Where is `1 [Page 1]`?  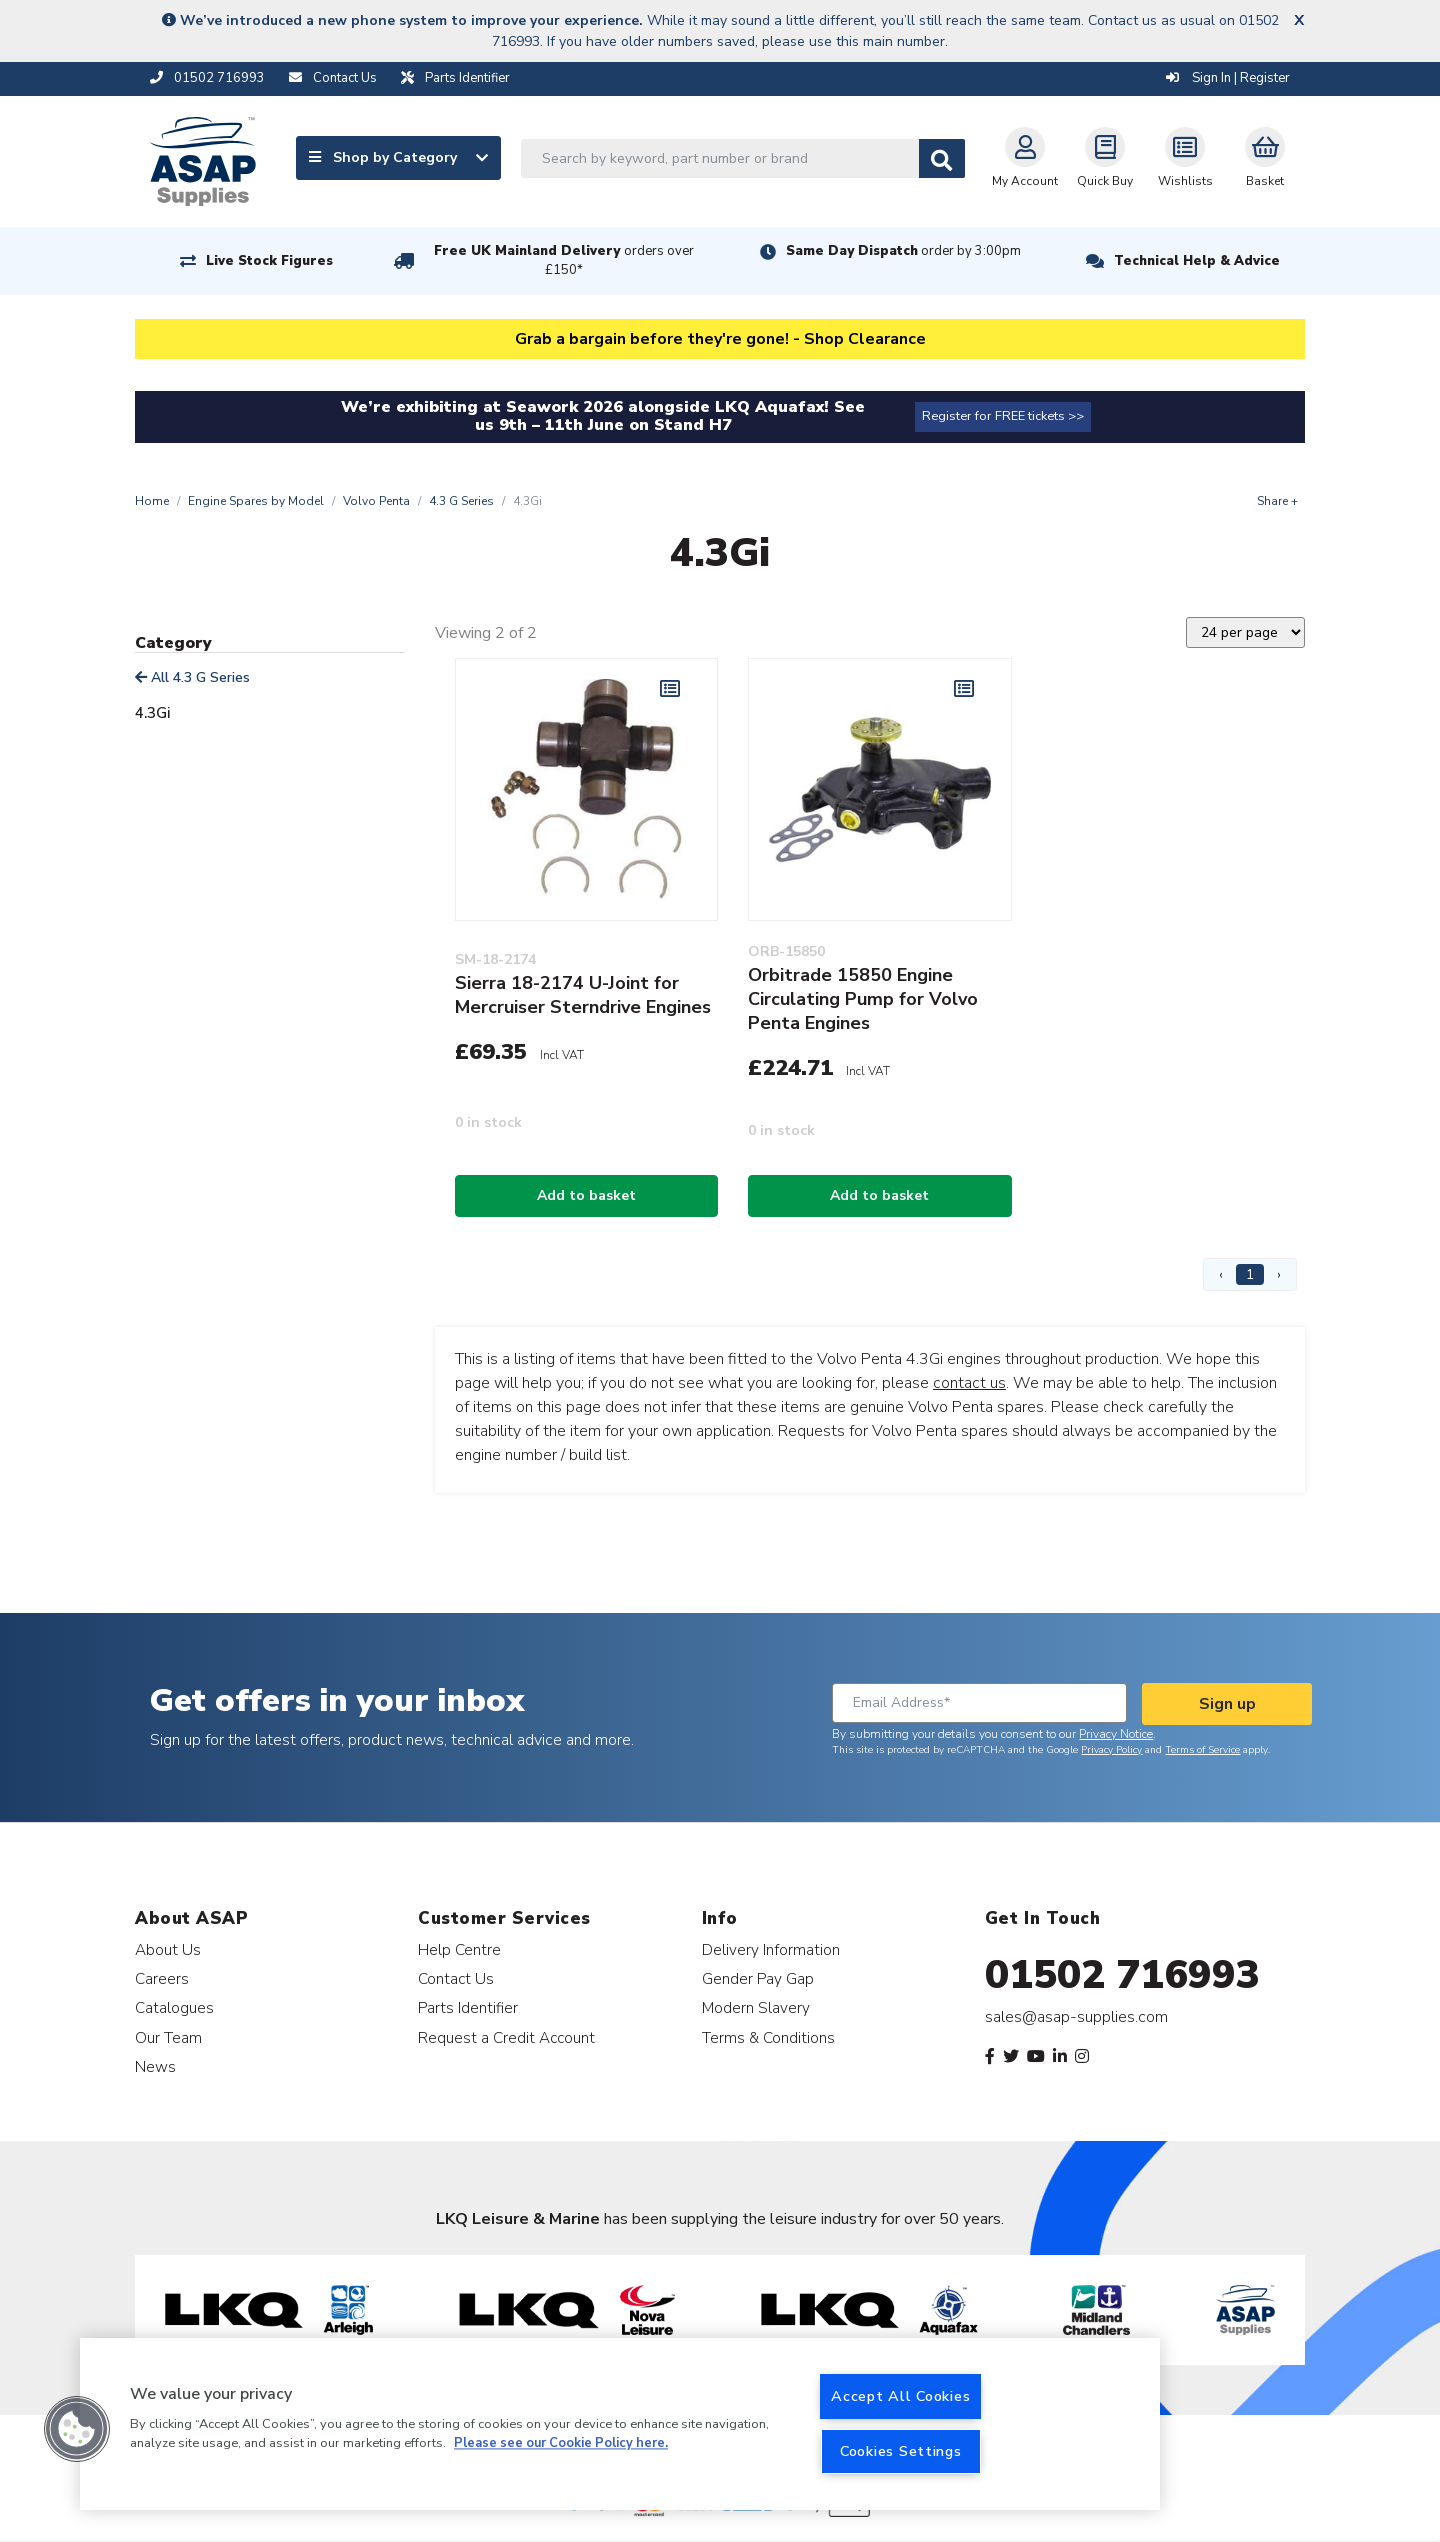
1 [Page 1] is located at coordinates (1250, 1274).